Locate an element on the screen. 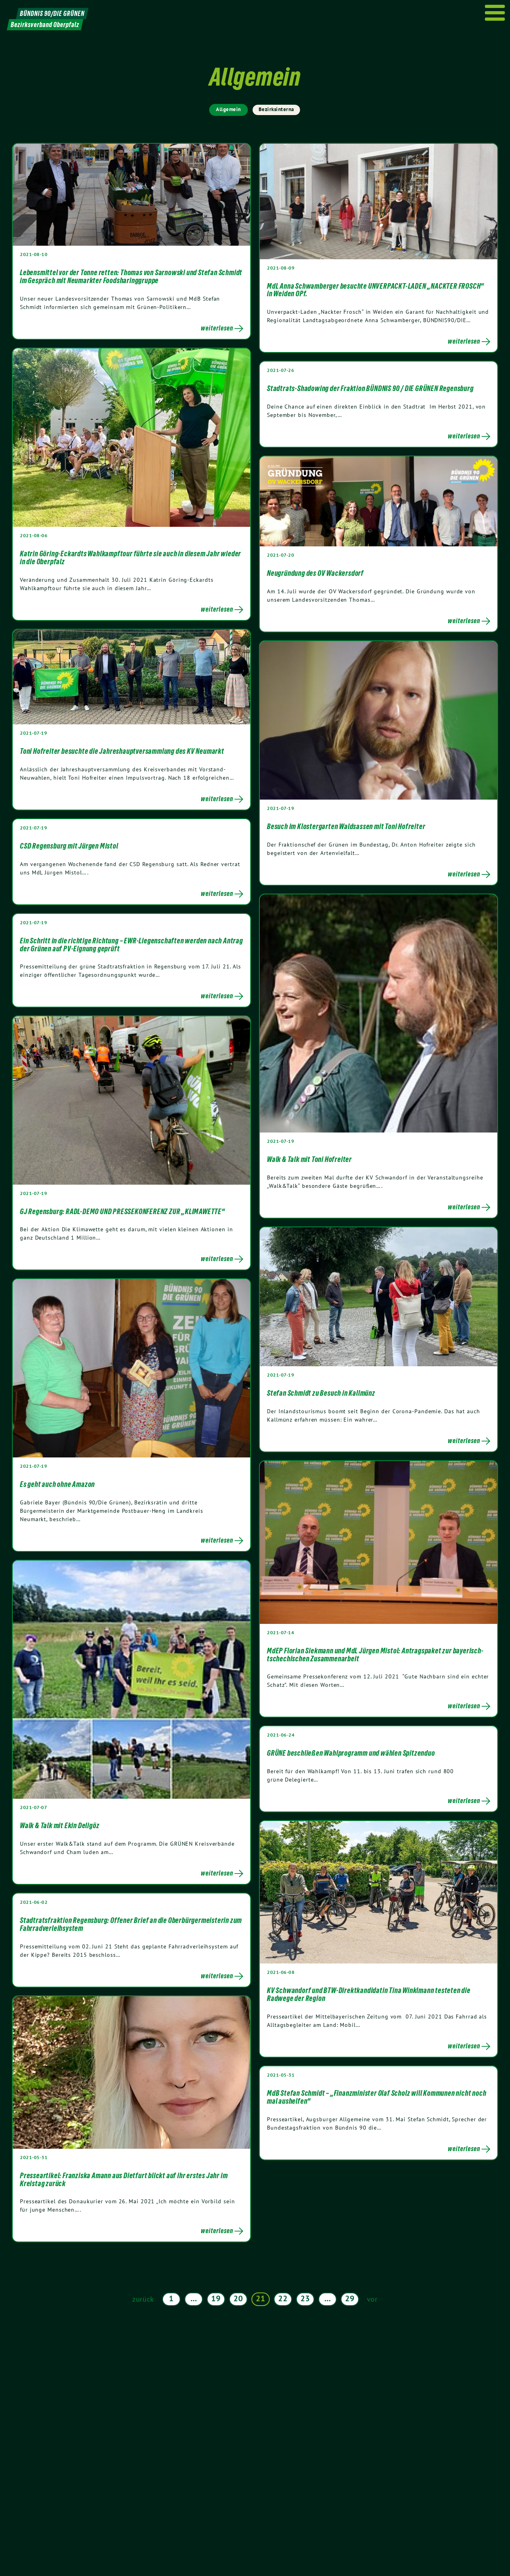  Walk & Talk mit Toni Hofreiter is located at coordinates (309, 1159).